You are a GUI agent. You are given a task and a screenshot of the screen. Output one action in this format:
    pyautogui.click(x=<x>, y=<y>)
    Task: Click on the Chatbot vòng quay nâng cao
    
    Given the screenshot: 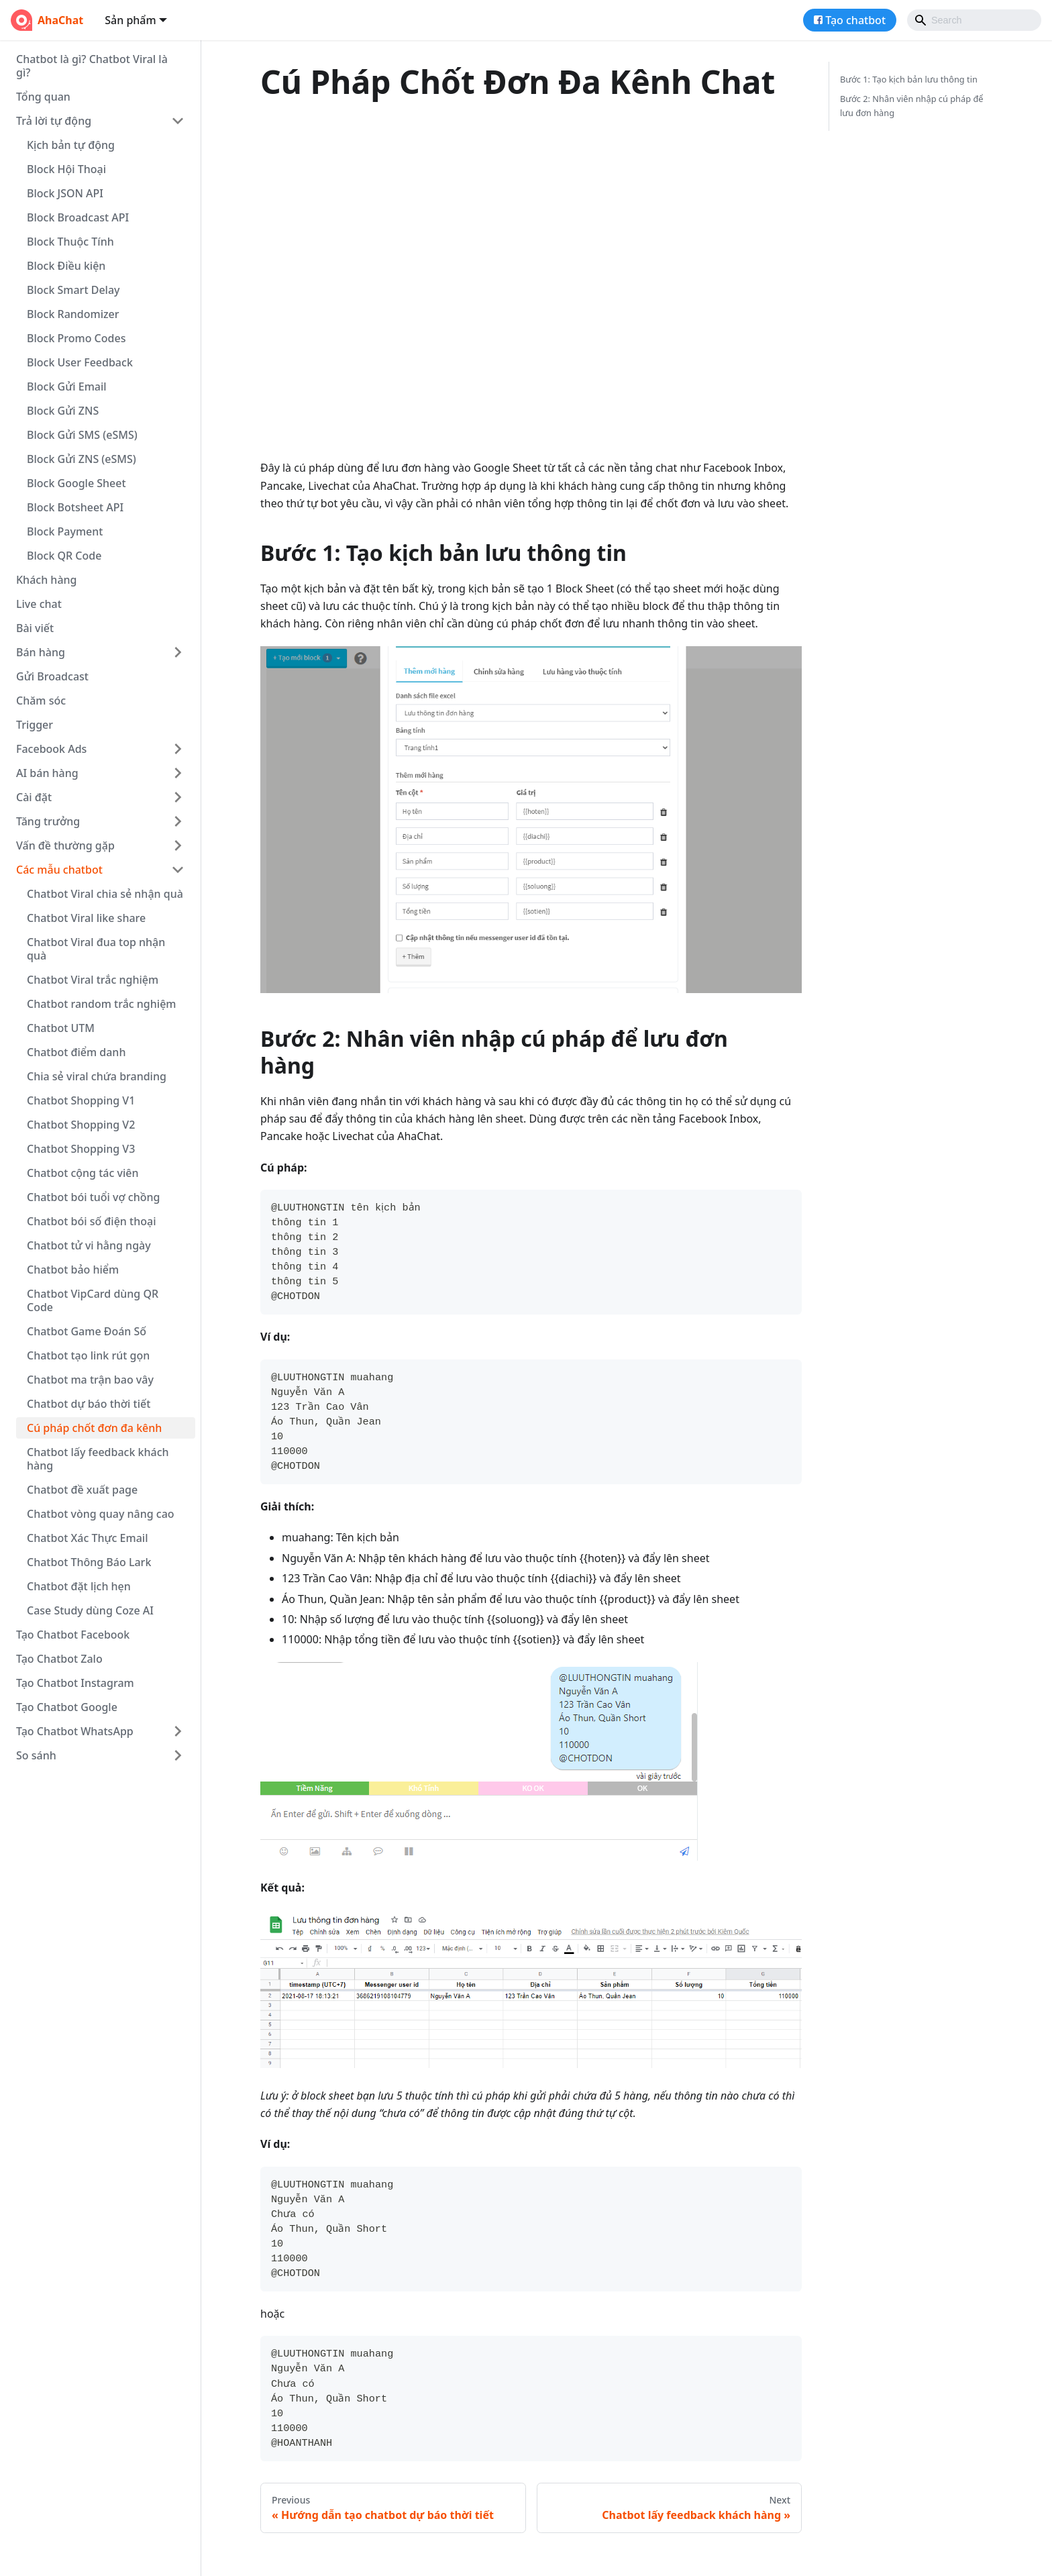 What is the action you would take?
    pyautogui.click(x=100, y=1513)
    